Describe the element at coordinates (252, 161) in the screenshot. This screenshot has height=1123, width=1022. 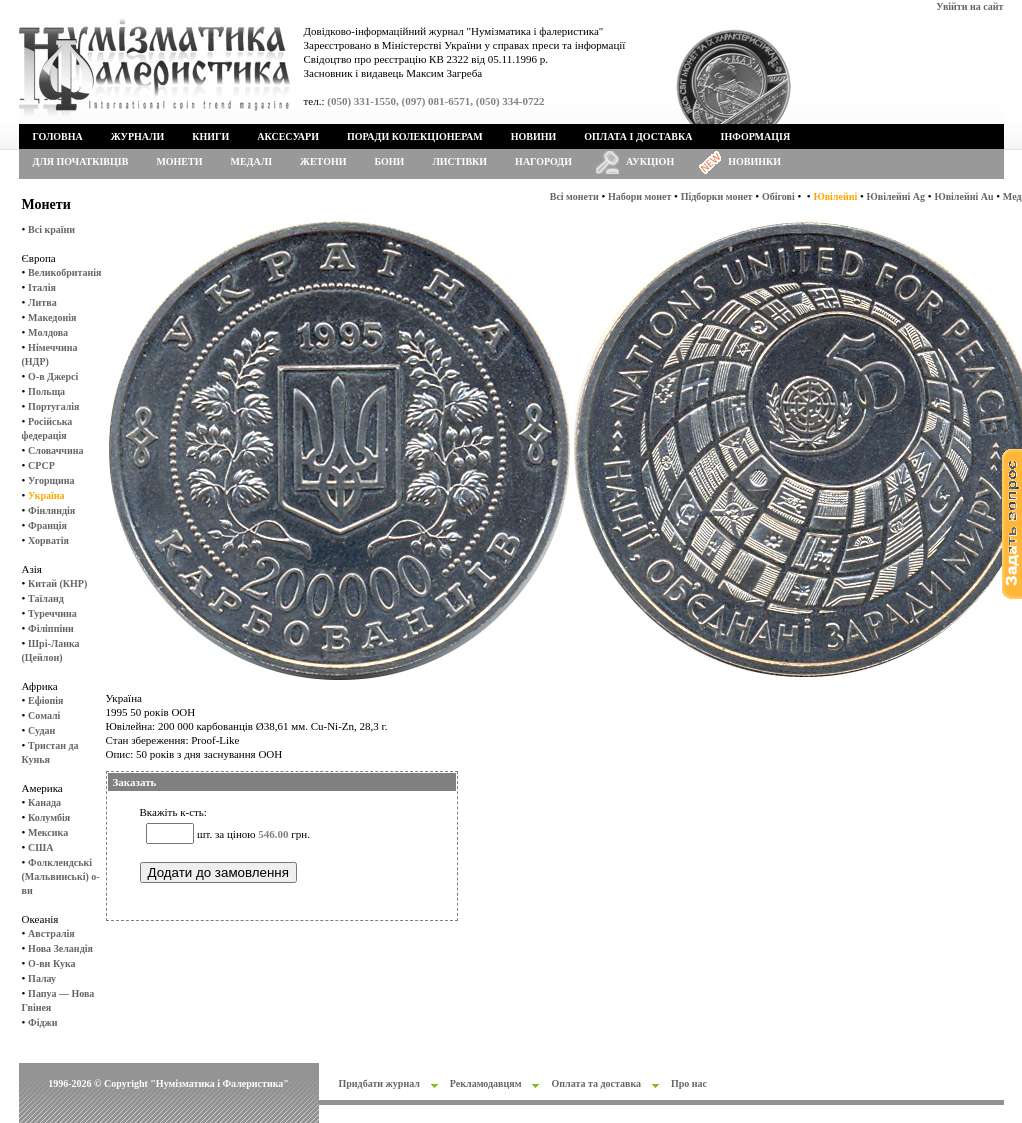
I see `Медалі` at that location.